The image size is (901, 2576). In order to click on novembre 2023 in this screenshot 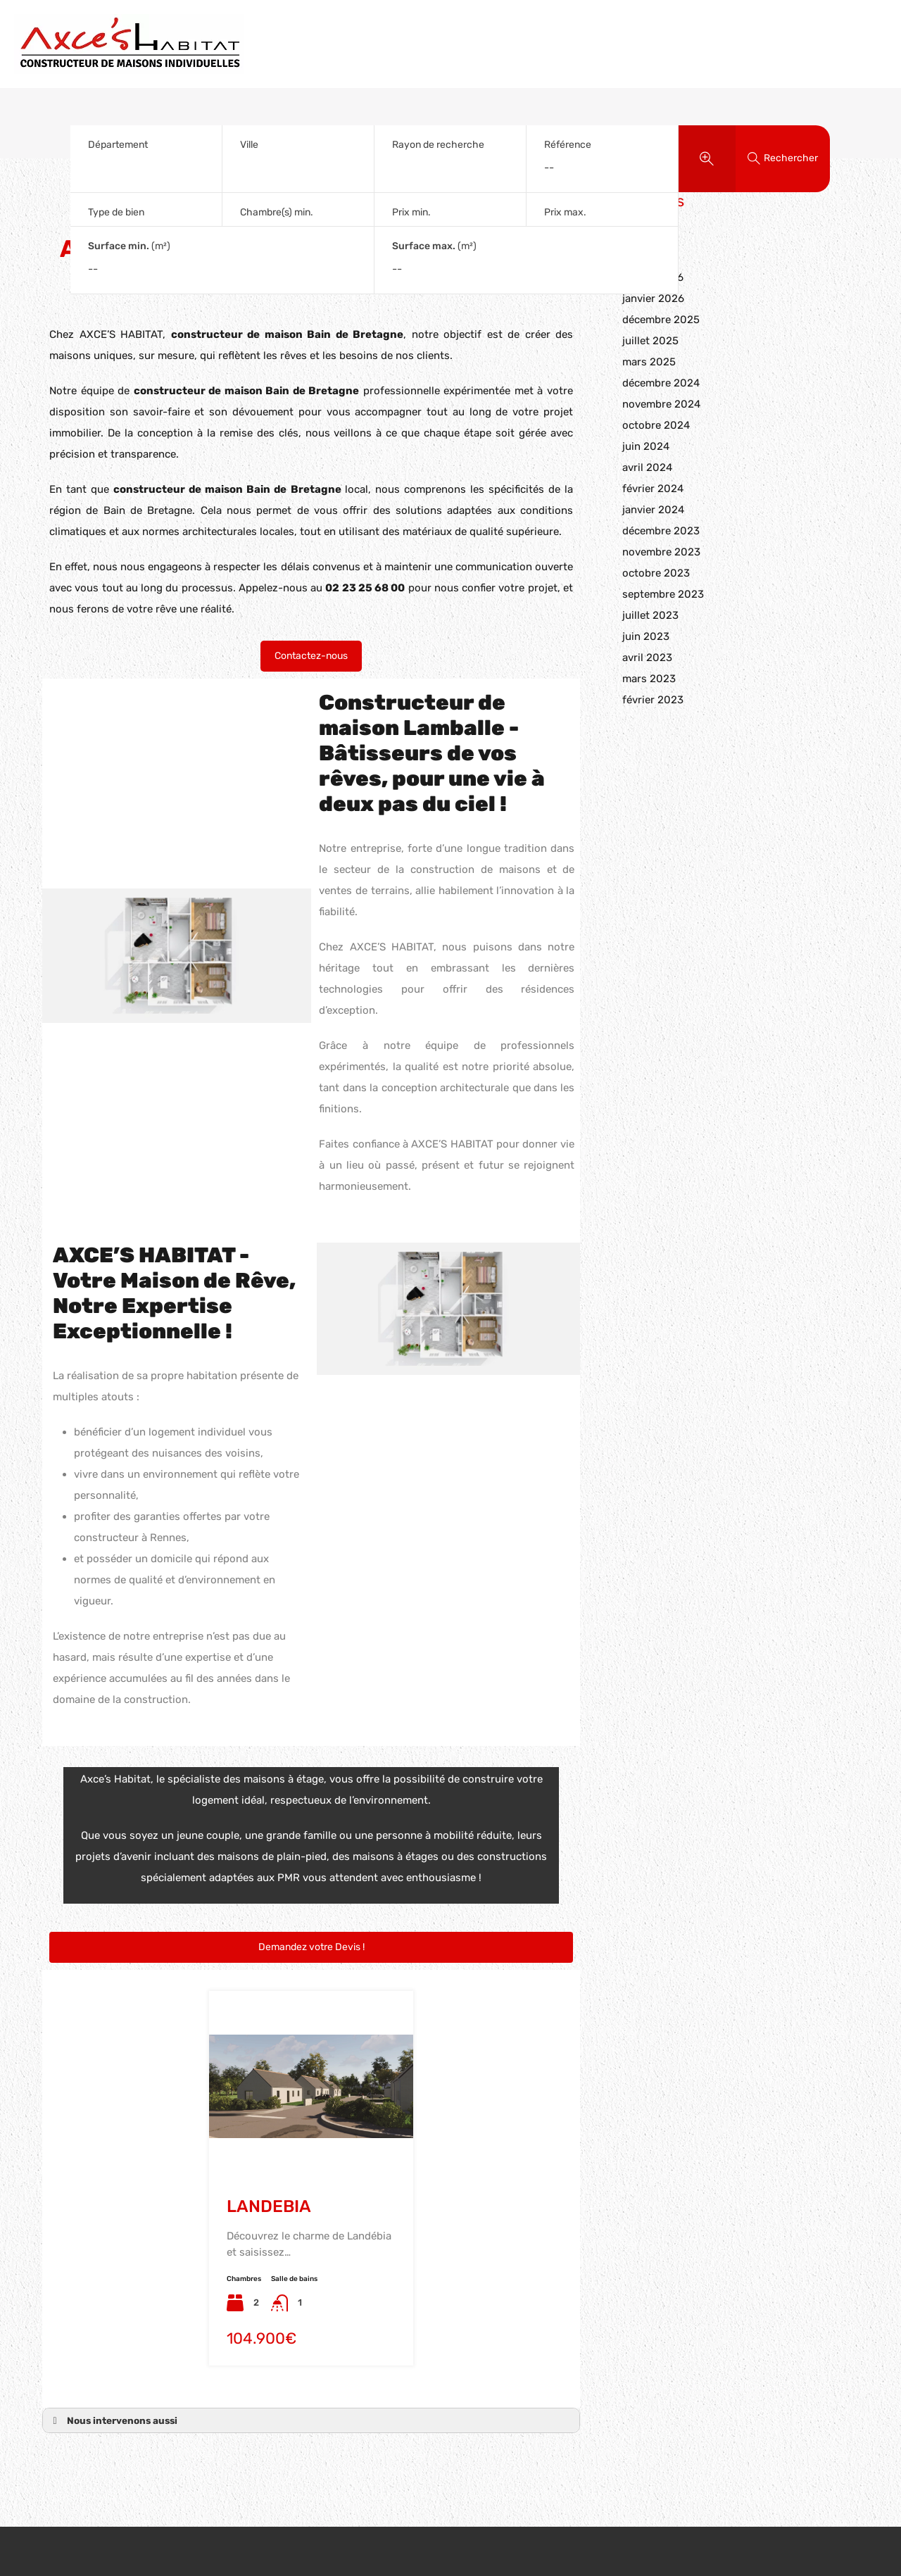, I will do `click(661, 552)`.